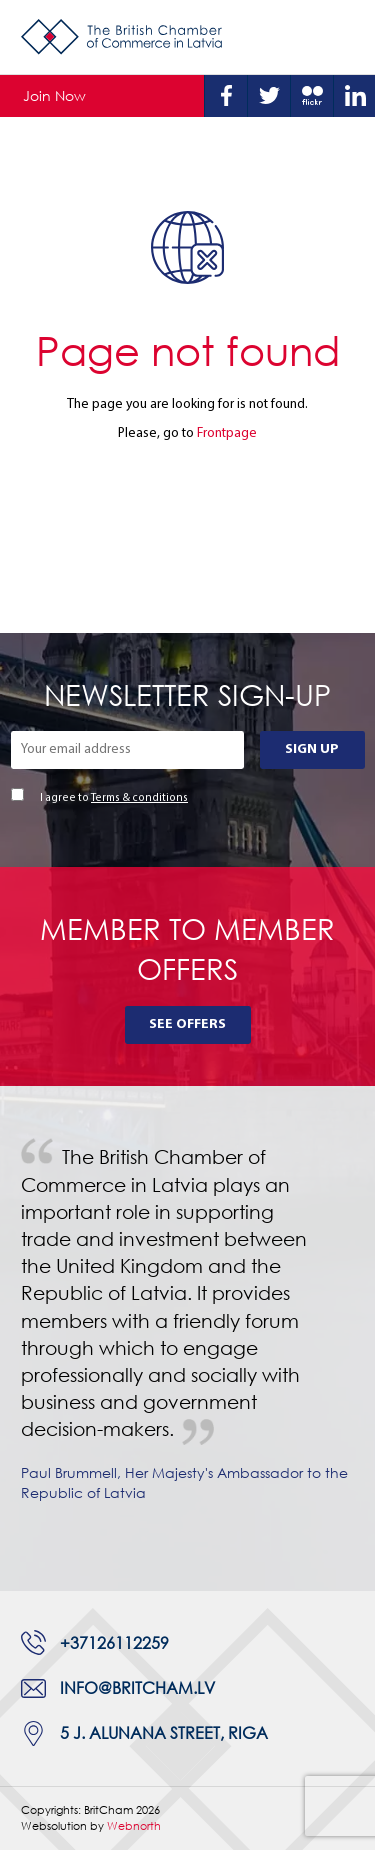  I want to click on Webnorth, so click(134, 1825).